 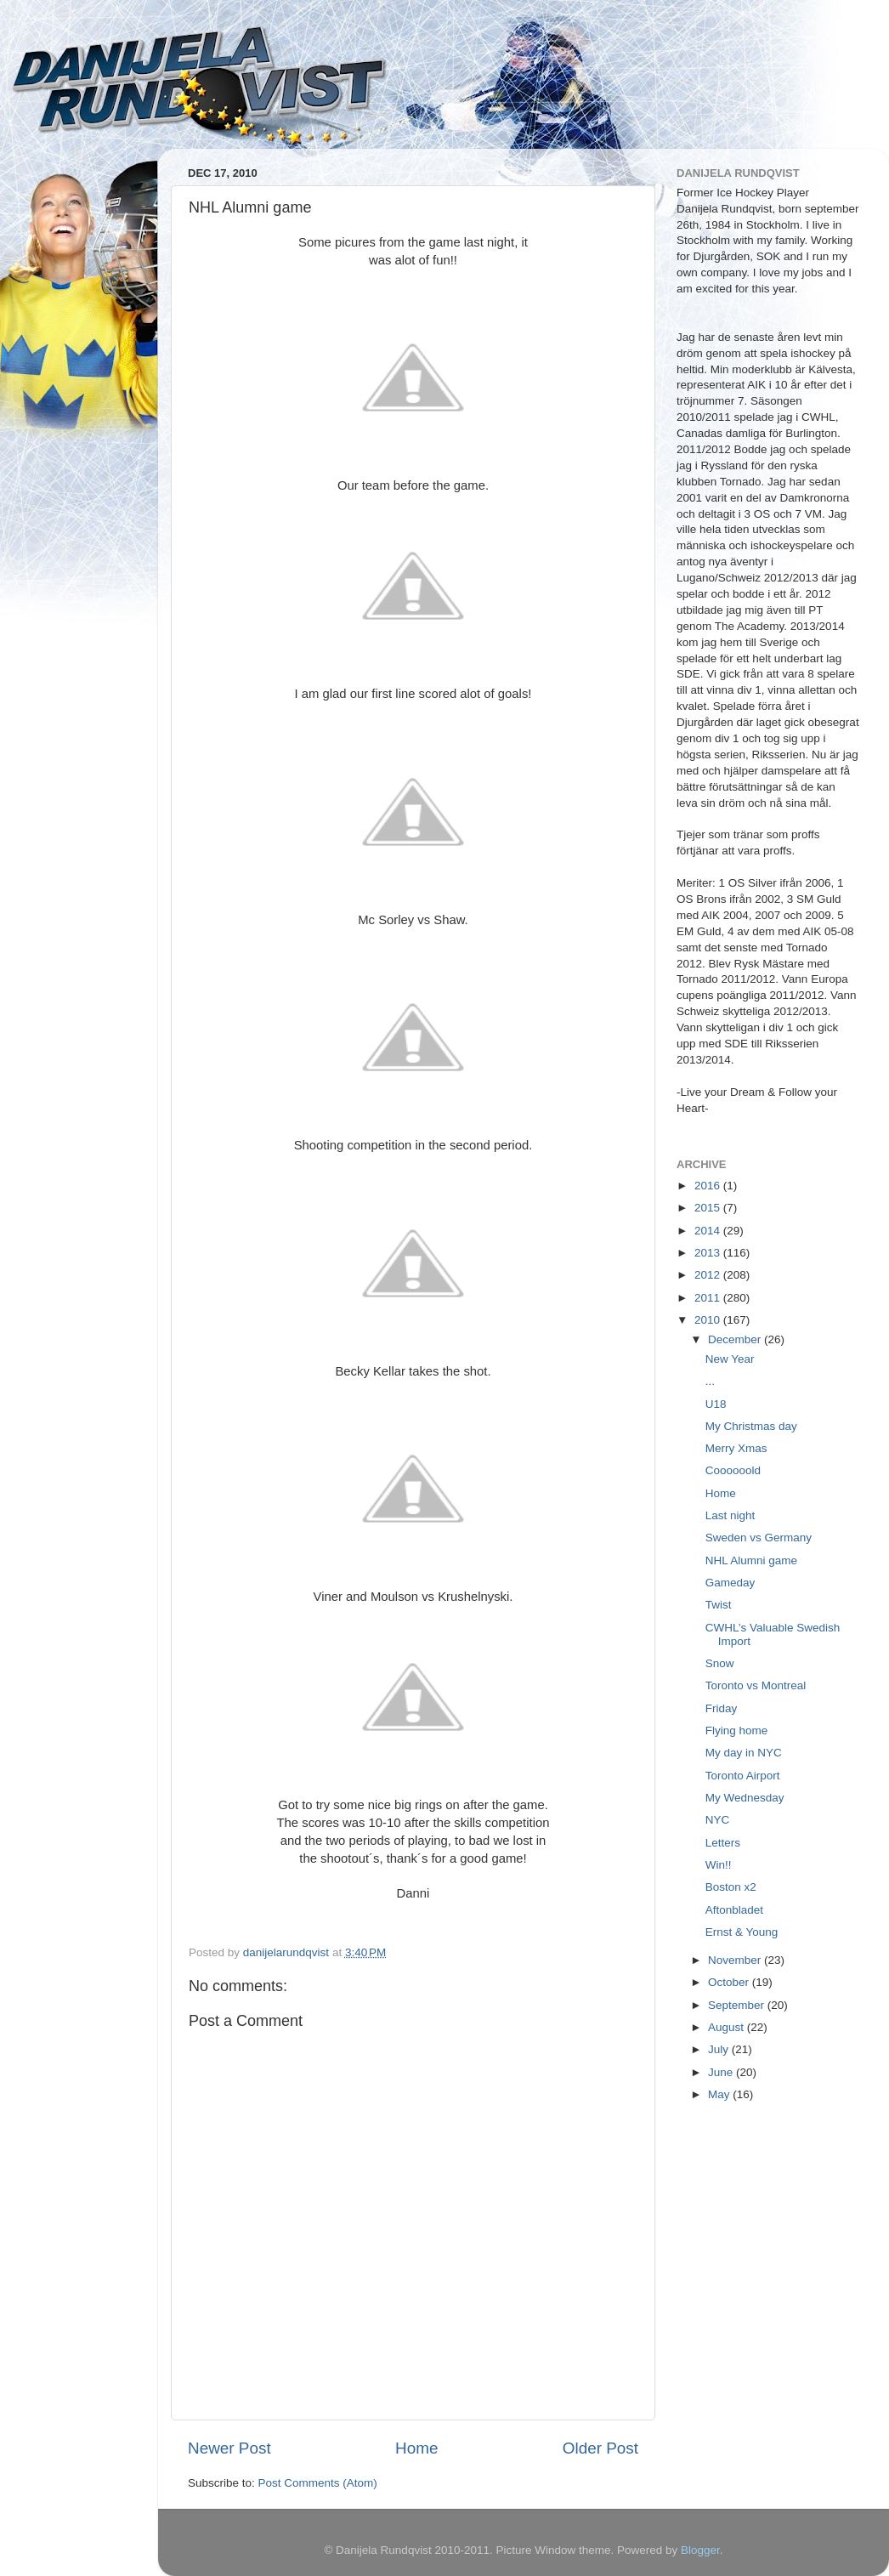 What do you see at coordinates (717, 1819) in the screenshot?
I see `NYC` at bounding box center [717, 1819].